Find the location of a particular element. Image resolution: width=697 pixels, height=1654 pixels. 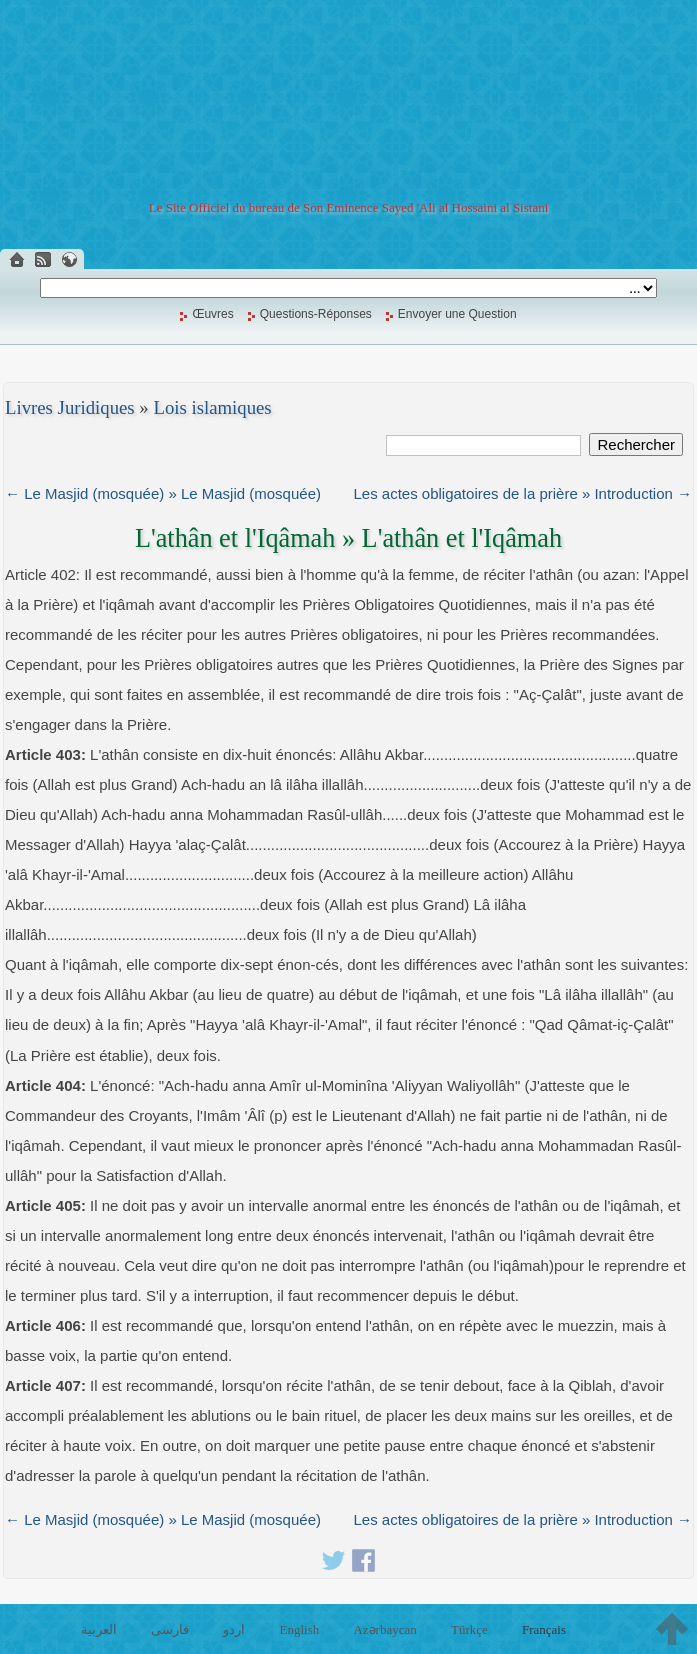

فارسی is located at coordinates (170, 1629).